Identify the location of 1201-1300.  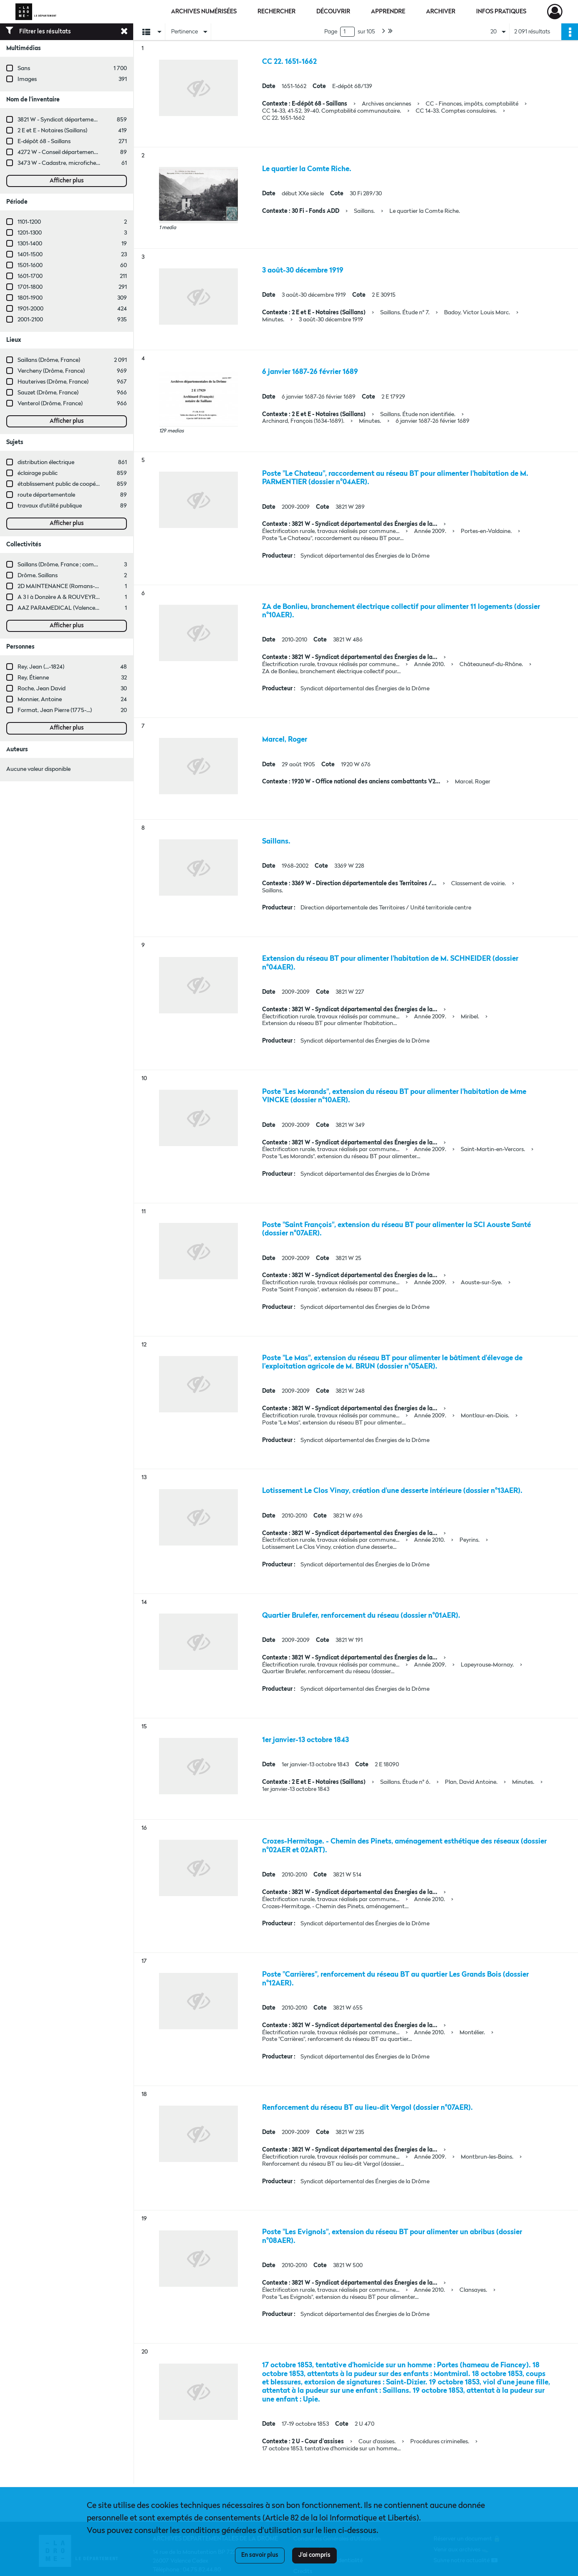
(30, 233).